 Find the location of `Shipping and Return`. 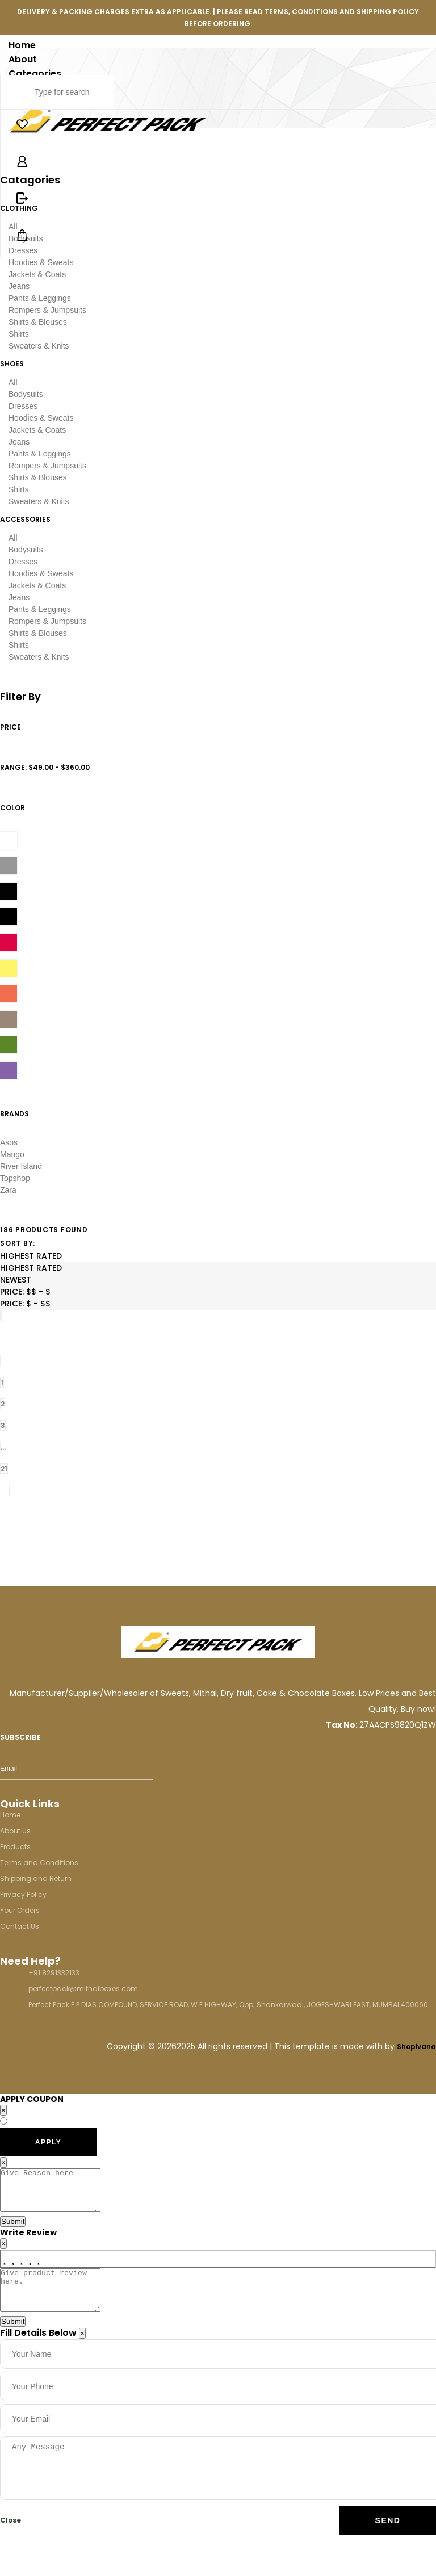

Shipping and Return is located at coordinates (36, 1878).